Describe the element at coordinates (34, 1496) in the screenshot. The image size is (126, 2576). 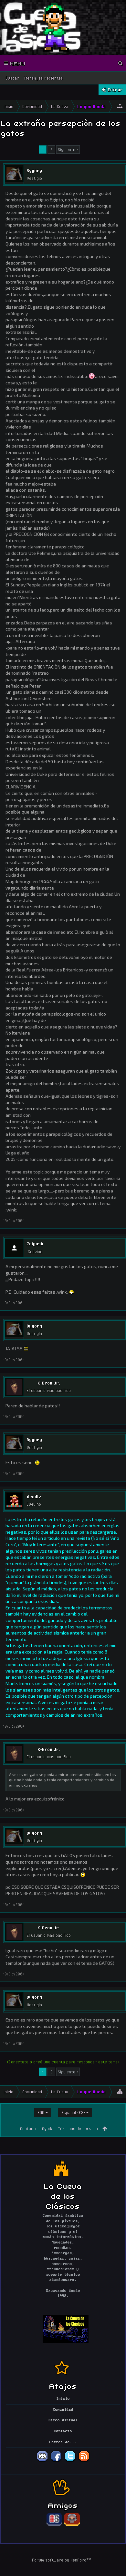
I see `dcadiz` at that location.